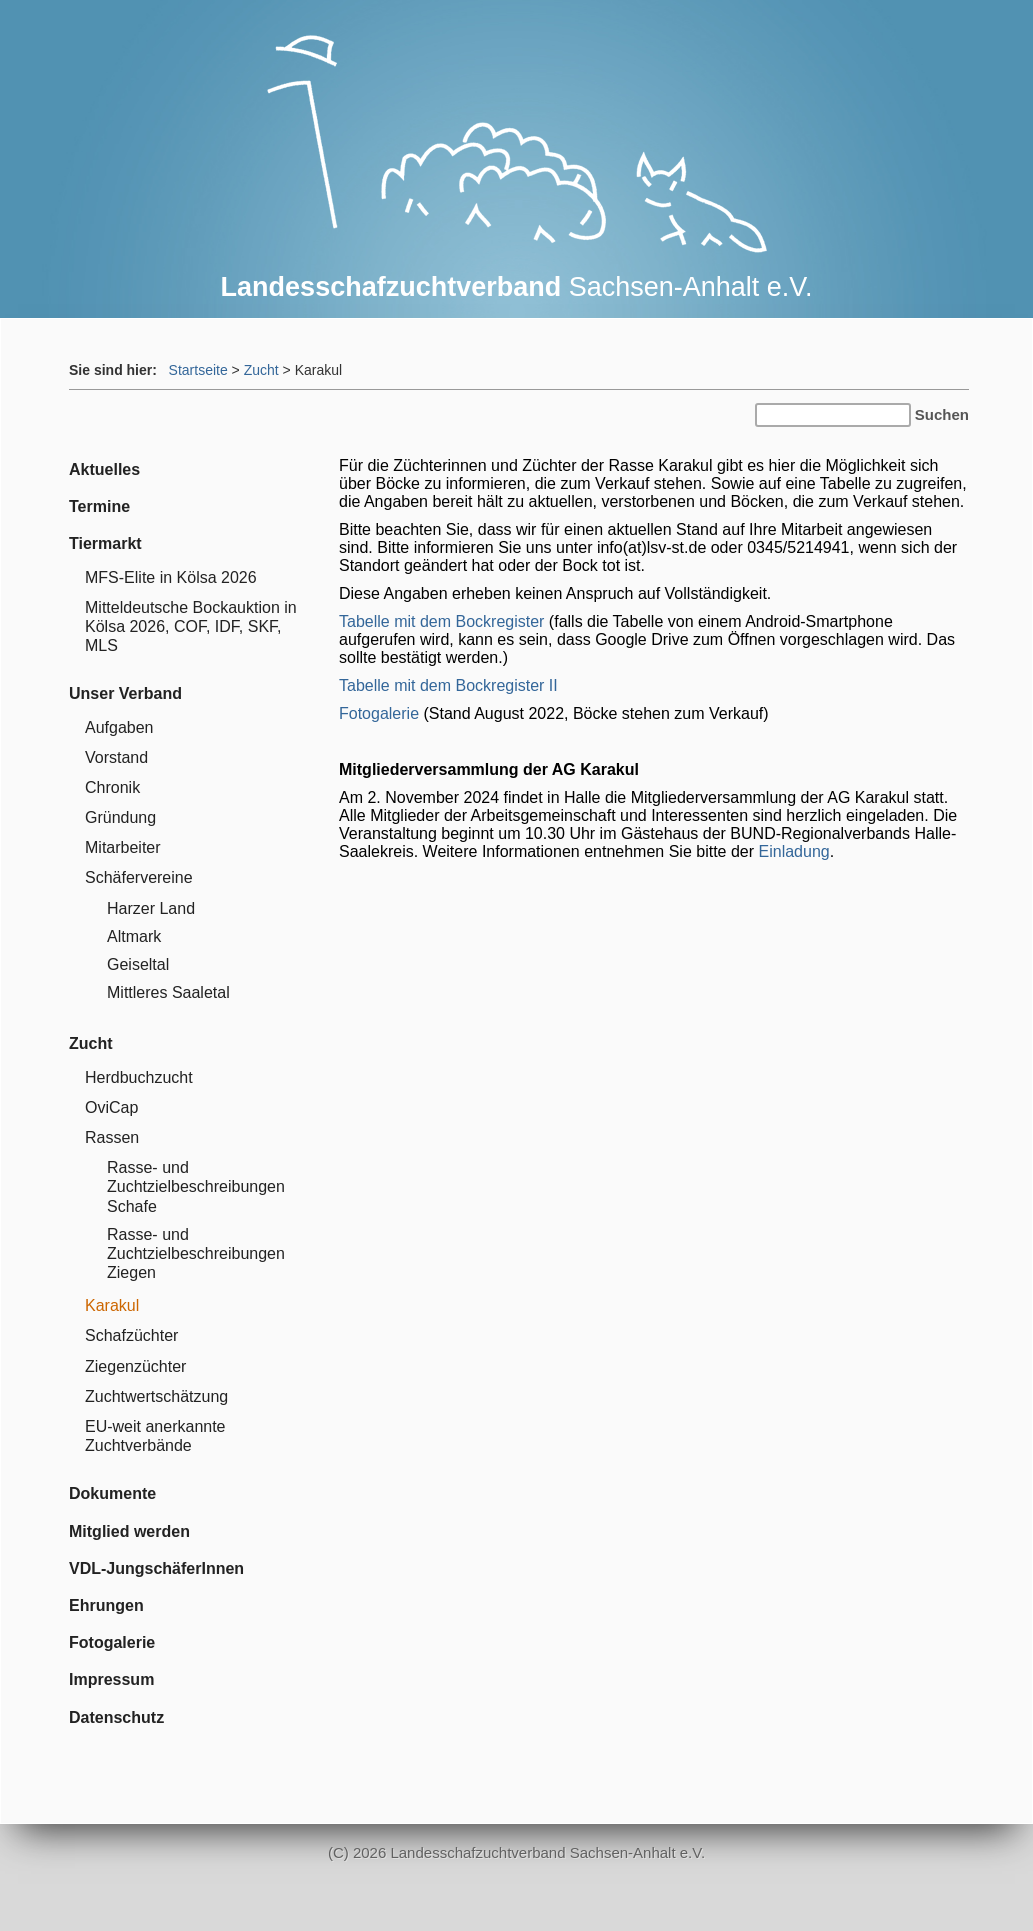 The width and height of the screenshot is (1033, 1931). I want to click on Tiermarkt, so click(105, 543).